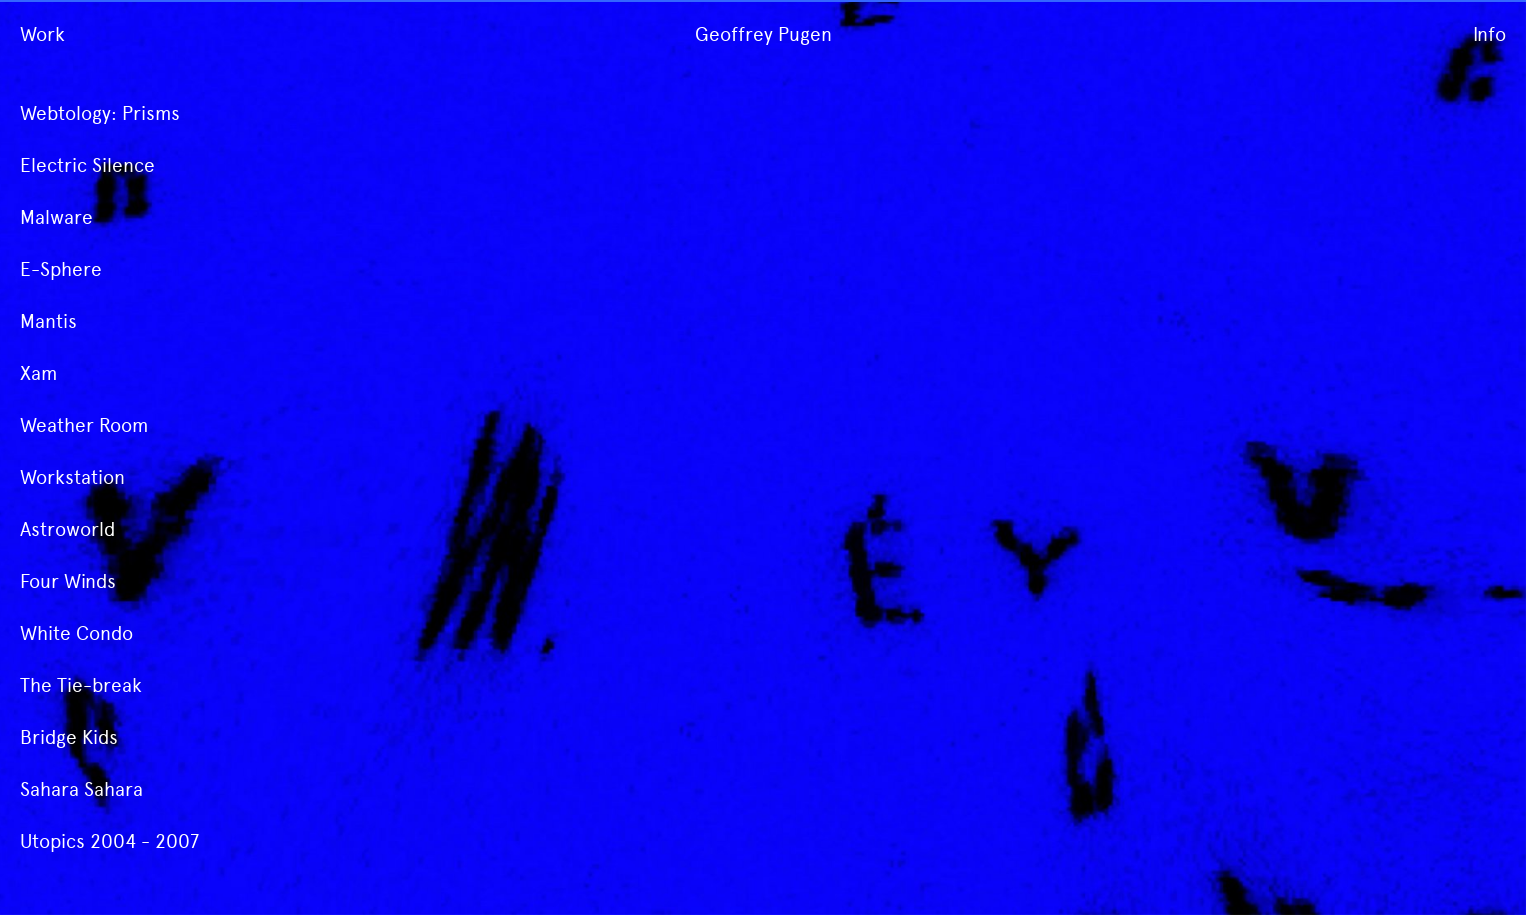 The height and width of the screenshot is (915, 1526). I want to click on Four Winds, so click(68, 581).